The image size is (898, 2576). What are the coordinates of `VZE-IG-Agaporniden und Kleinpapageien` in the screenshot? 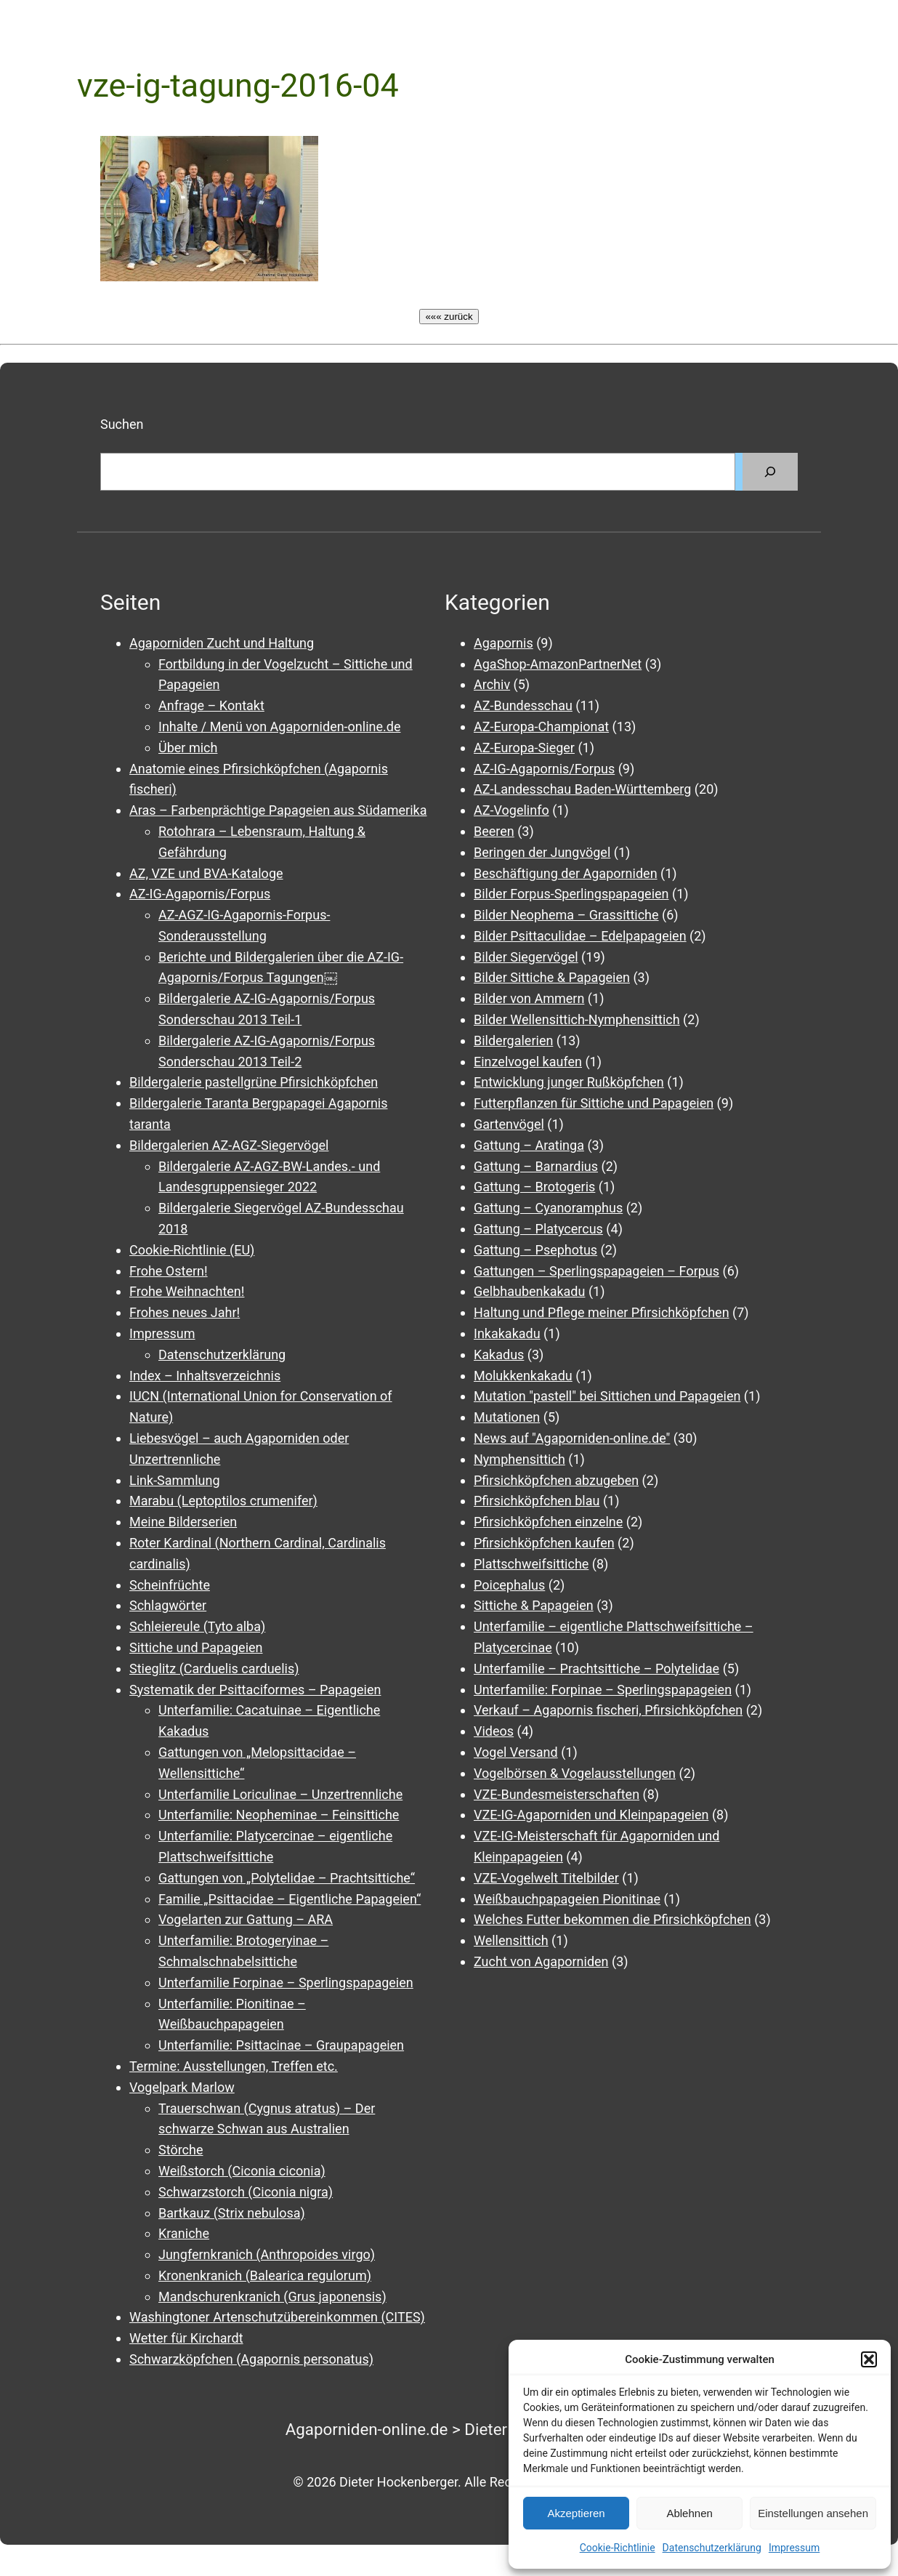 It's located at (591, 1814).